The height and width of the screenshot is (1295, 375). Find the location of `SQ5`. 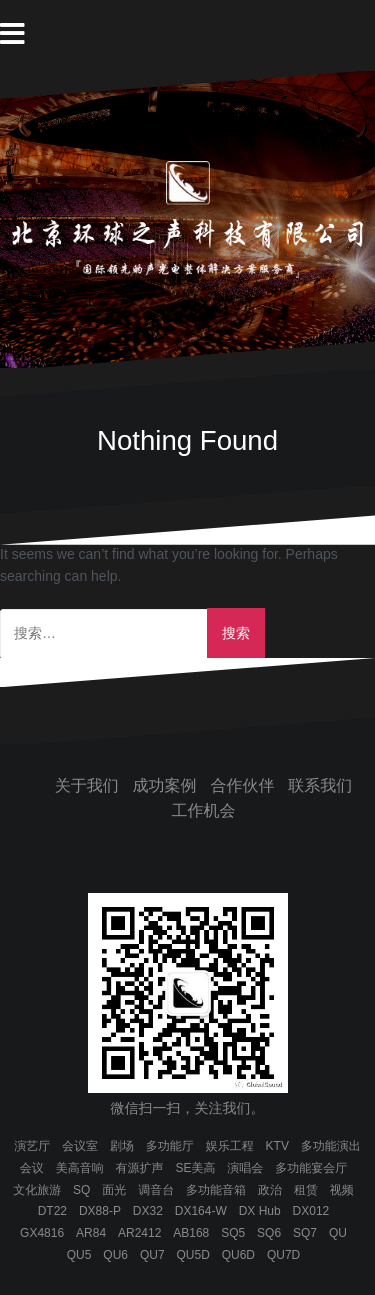

SQ5 is located at coordinates (233, 1233).